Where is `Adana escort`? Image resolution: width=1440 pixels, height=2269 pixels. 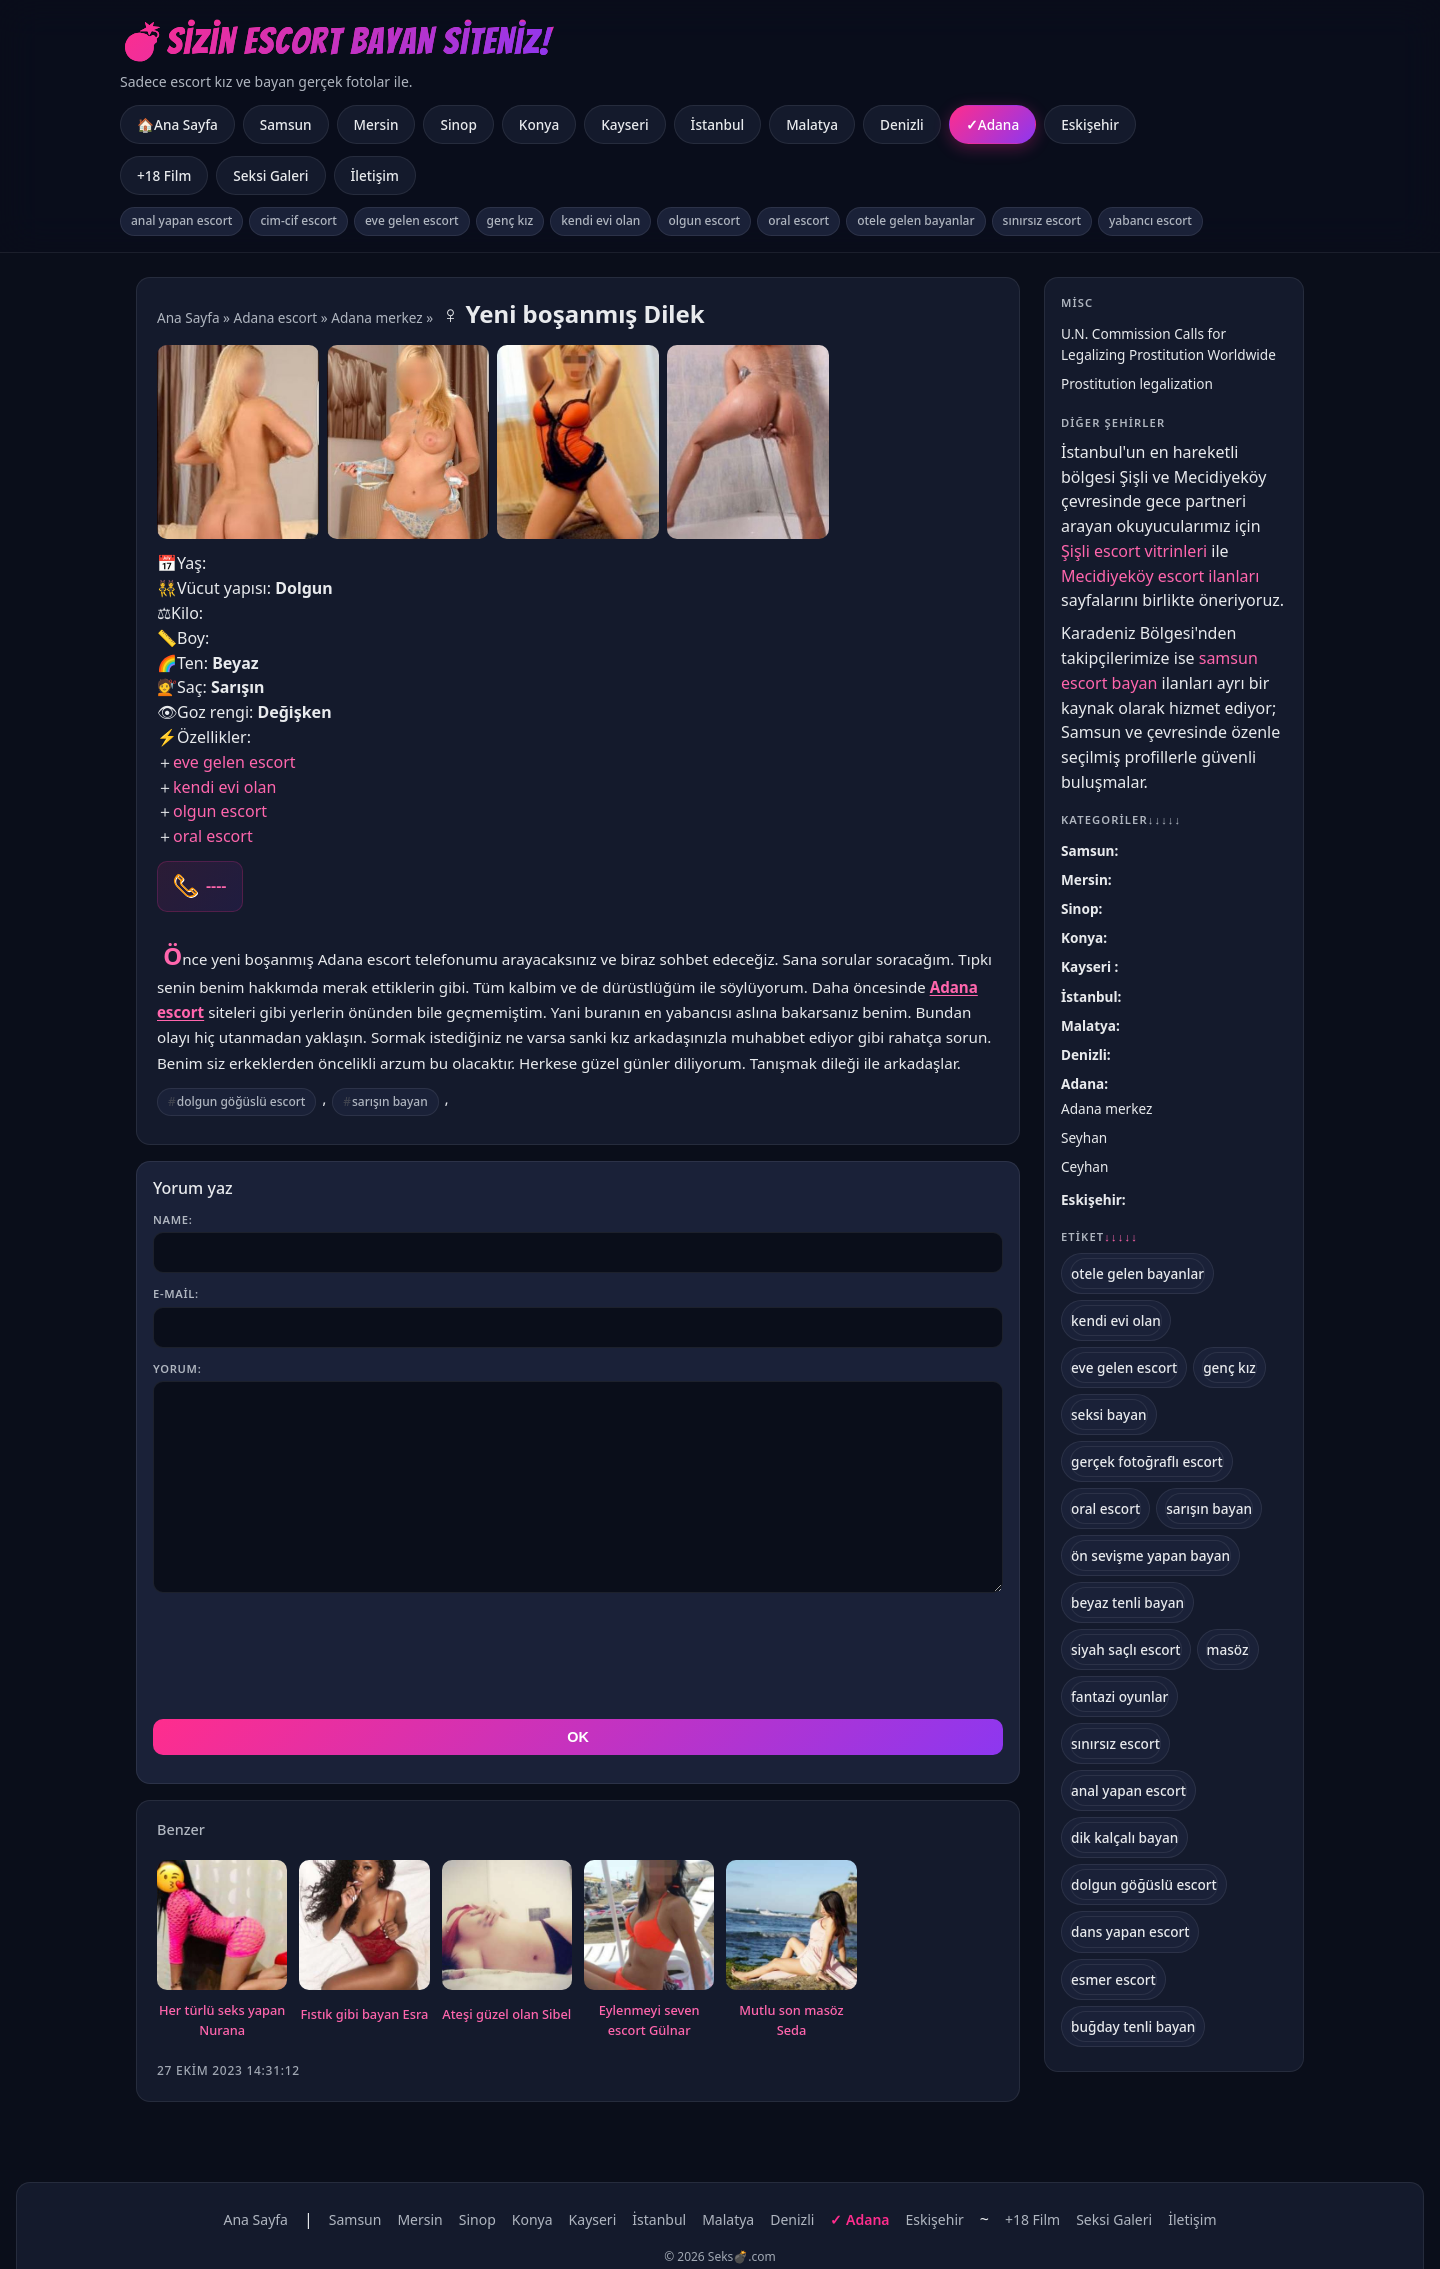
Adana escort is located at coordinates (276, 317).